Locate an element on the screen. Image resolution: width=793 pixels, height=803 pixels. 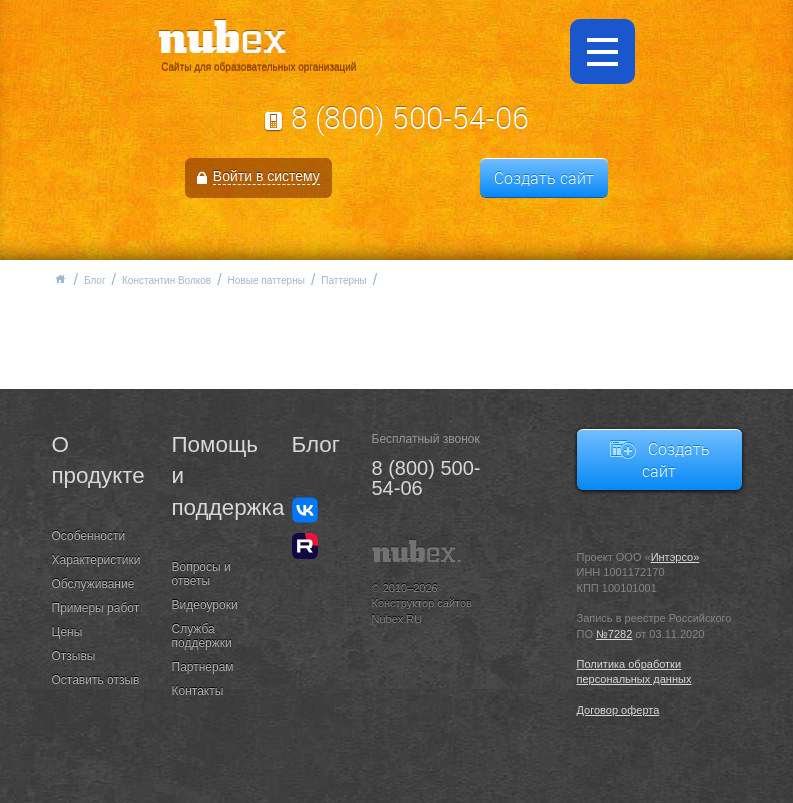
Блог is located at coordinates (95, 280).